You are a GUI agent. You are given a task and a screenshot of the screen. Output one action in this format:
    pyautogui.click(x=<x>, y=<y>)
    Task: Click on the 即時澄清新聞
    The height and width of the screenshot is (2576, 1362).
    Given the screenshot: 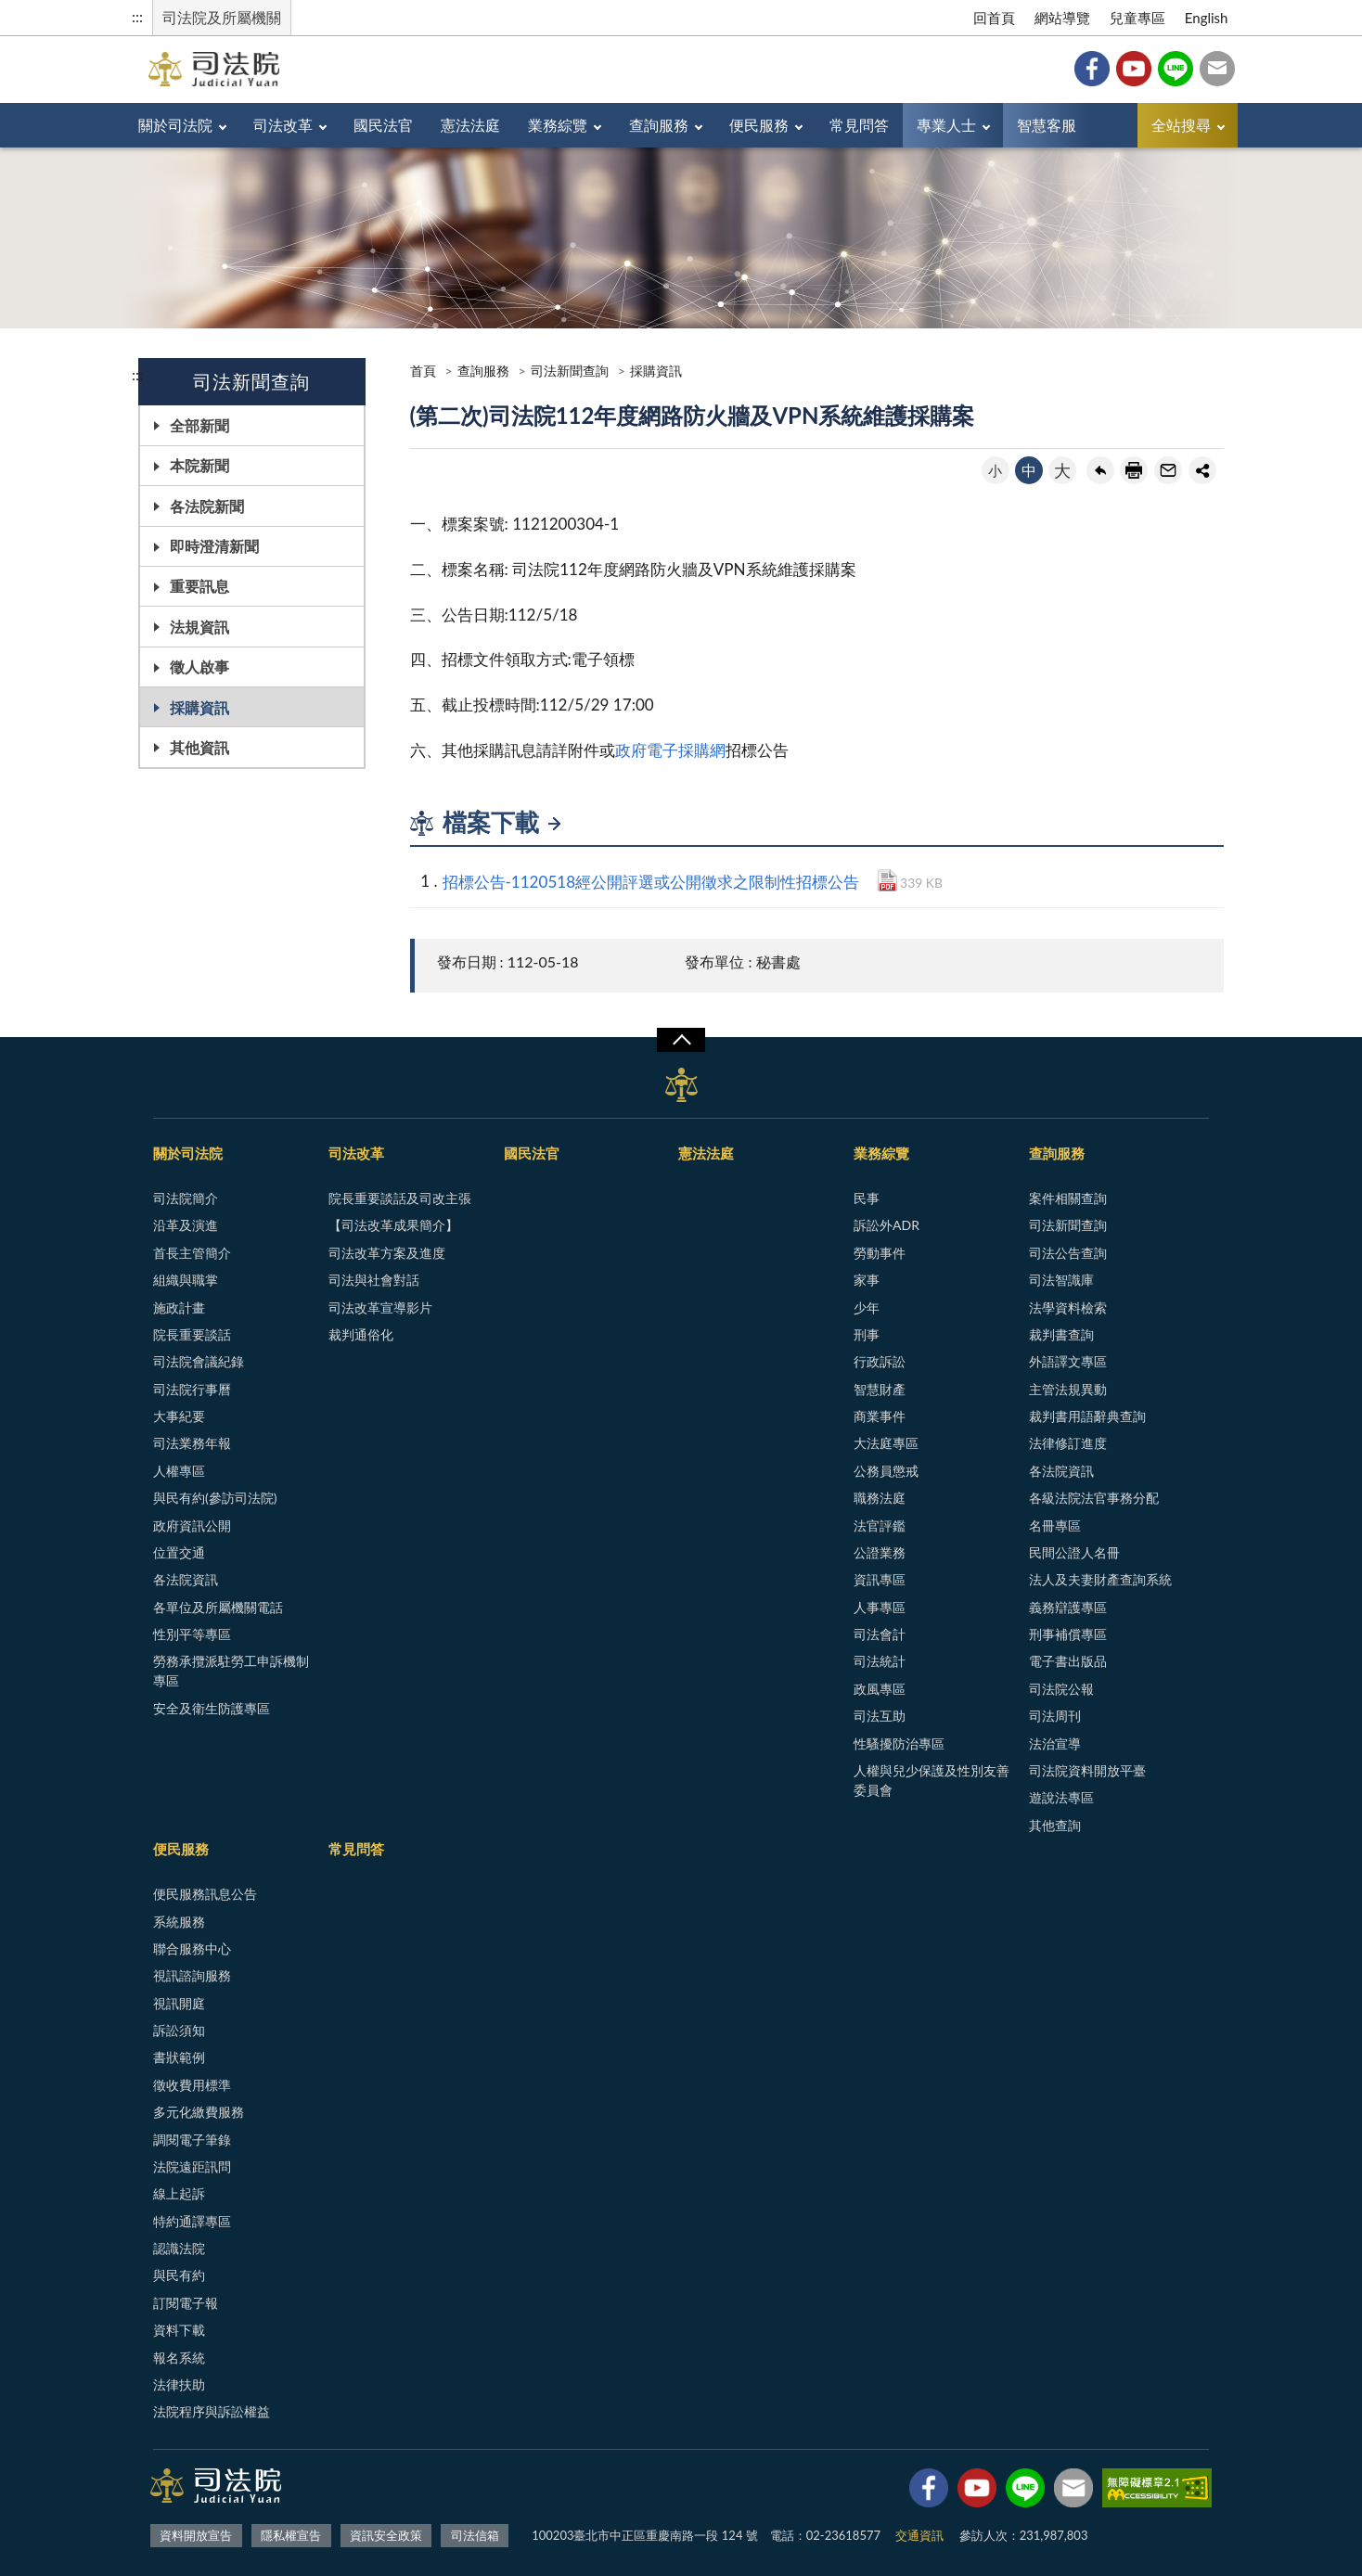 What is the action you would take?
    pyautogui.click(x=214, y=546)
    